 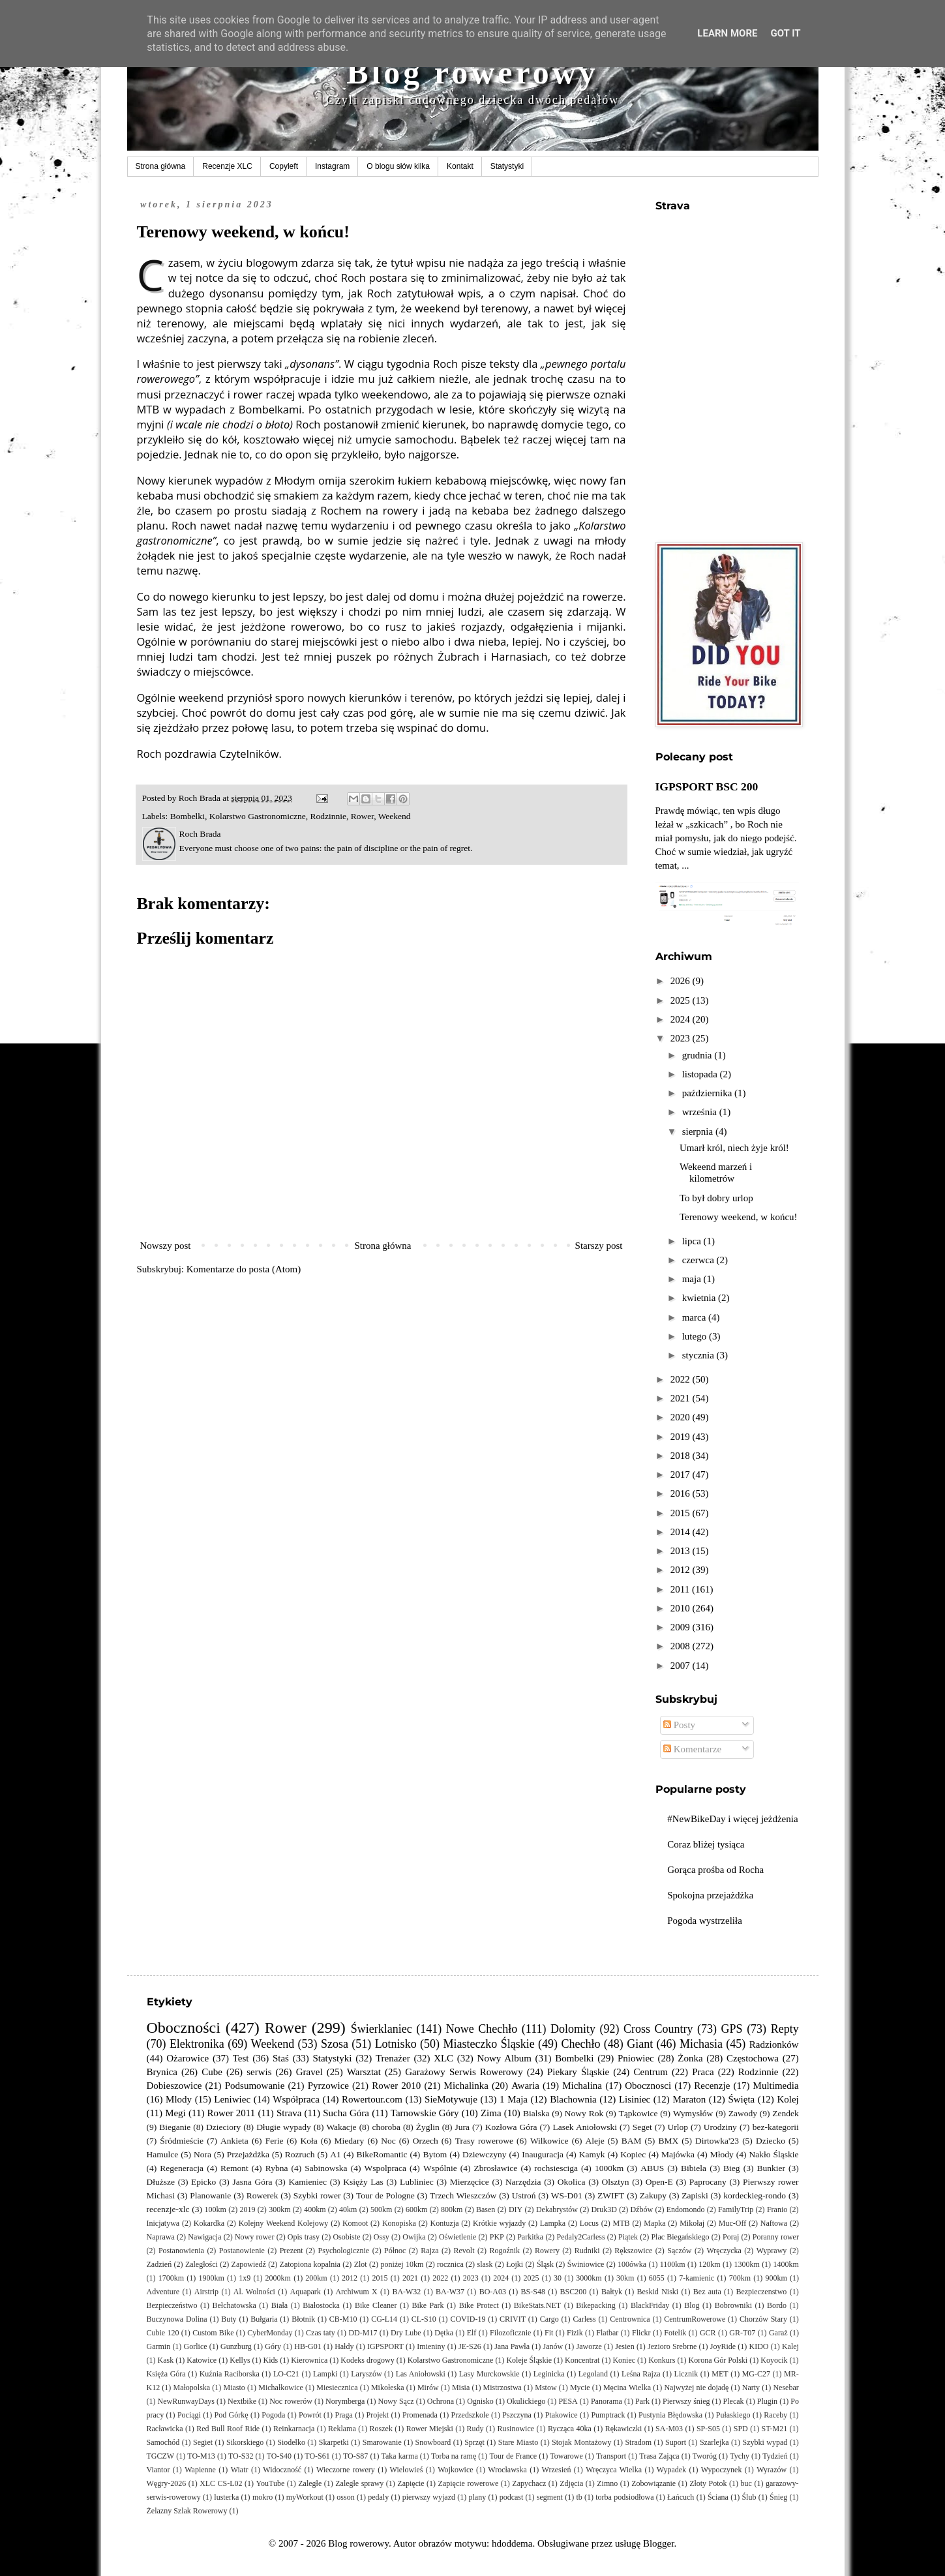 What do you see at coordinates (709, 2264) in the screenshot?
I see `120km` at bounding box center [709, 2264].